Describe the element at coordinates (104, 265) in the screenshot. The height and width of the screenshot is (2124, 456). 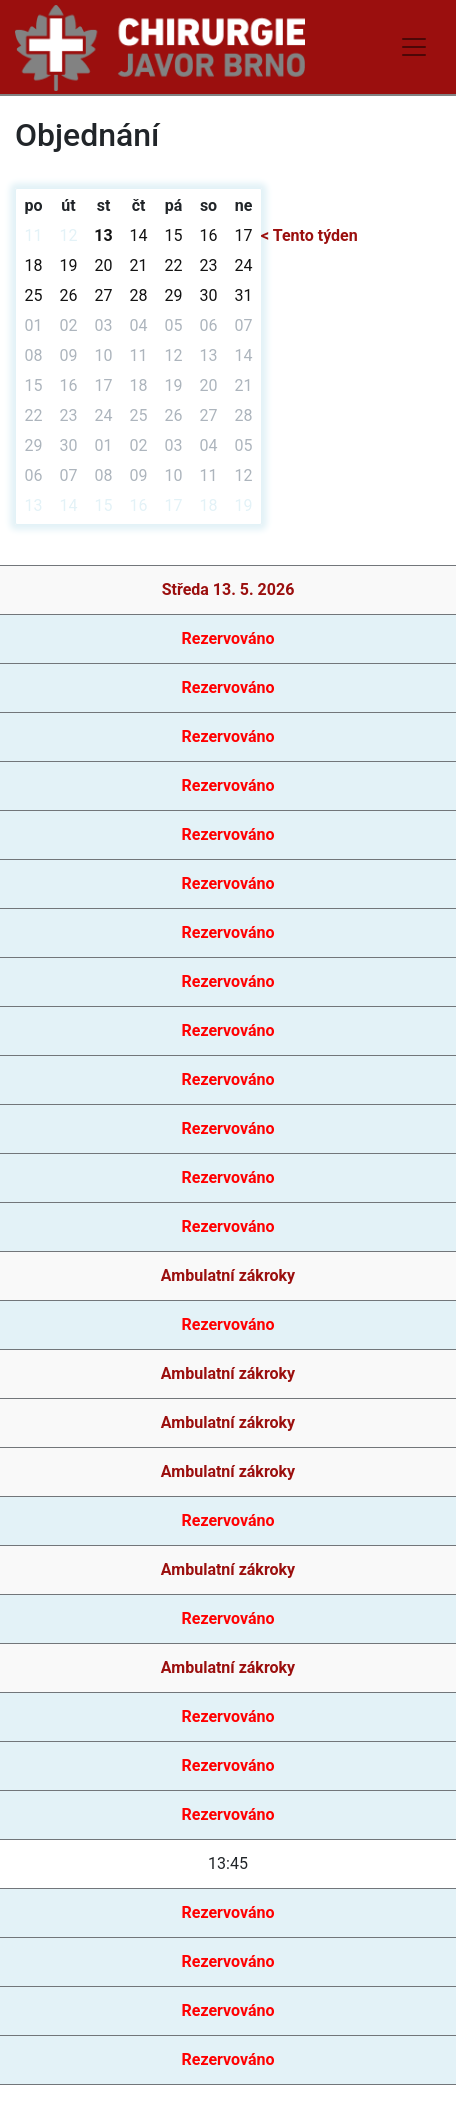
I see `20` at that location.